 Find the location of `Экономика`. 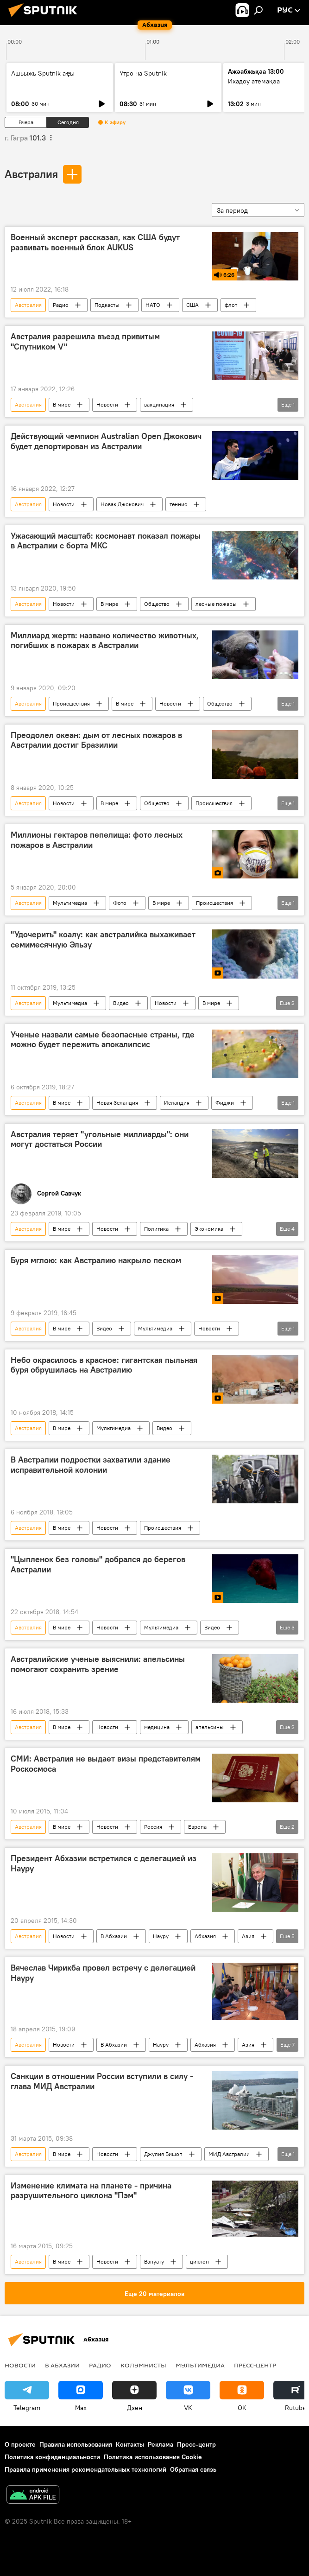

Экономика is located at coordinates (209, 1228).